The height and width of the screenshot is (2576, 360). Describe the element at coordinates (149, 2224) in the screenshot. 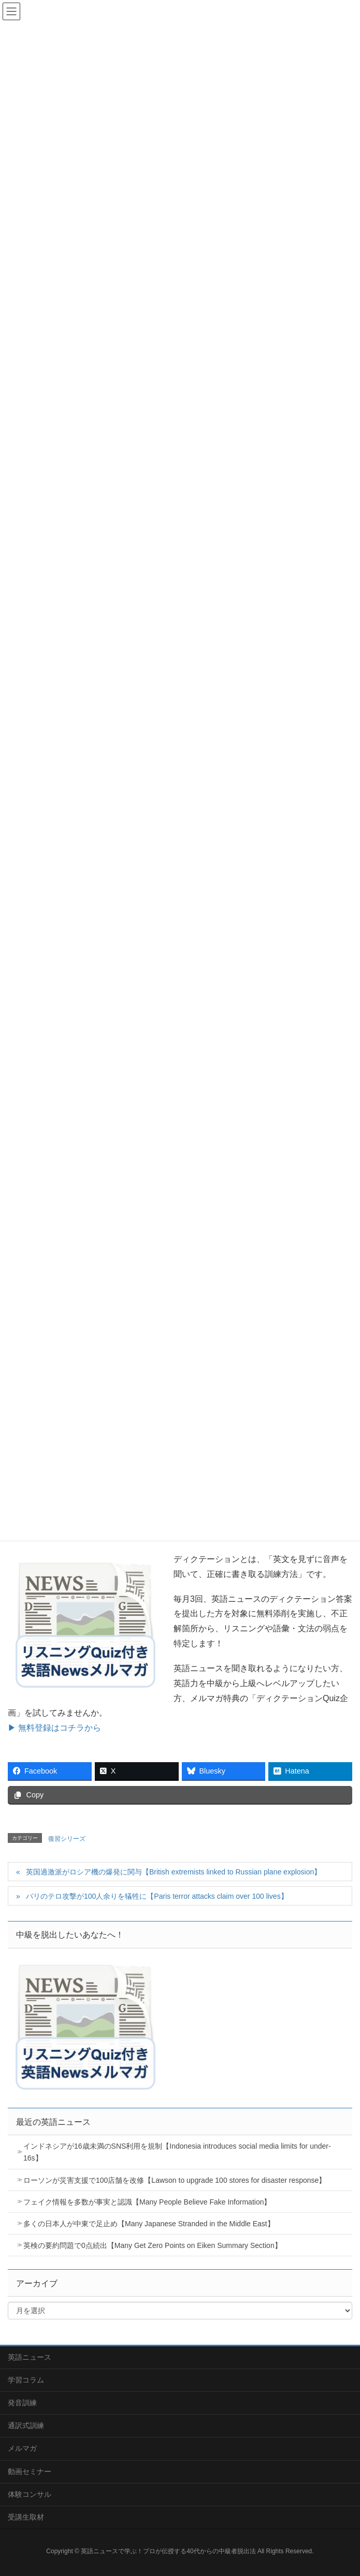

I see `多くの日本人が中東で足止め【Many Japanese Stranded in the Middle East】` at that location.